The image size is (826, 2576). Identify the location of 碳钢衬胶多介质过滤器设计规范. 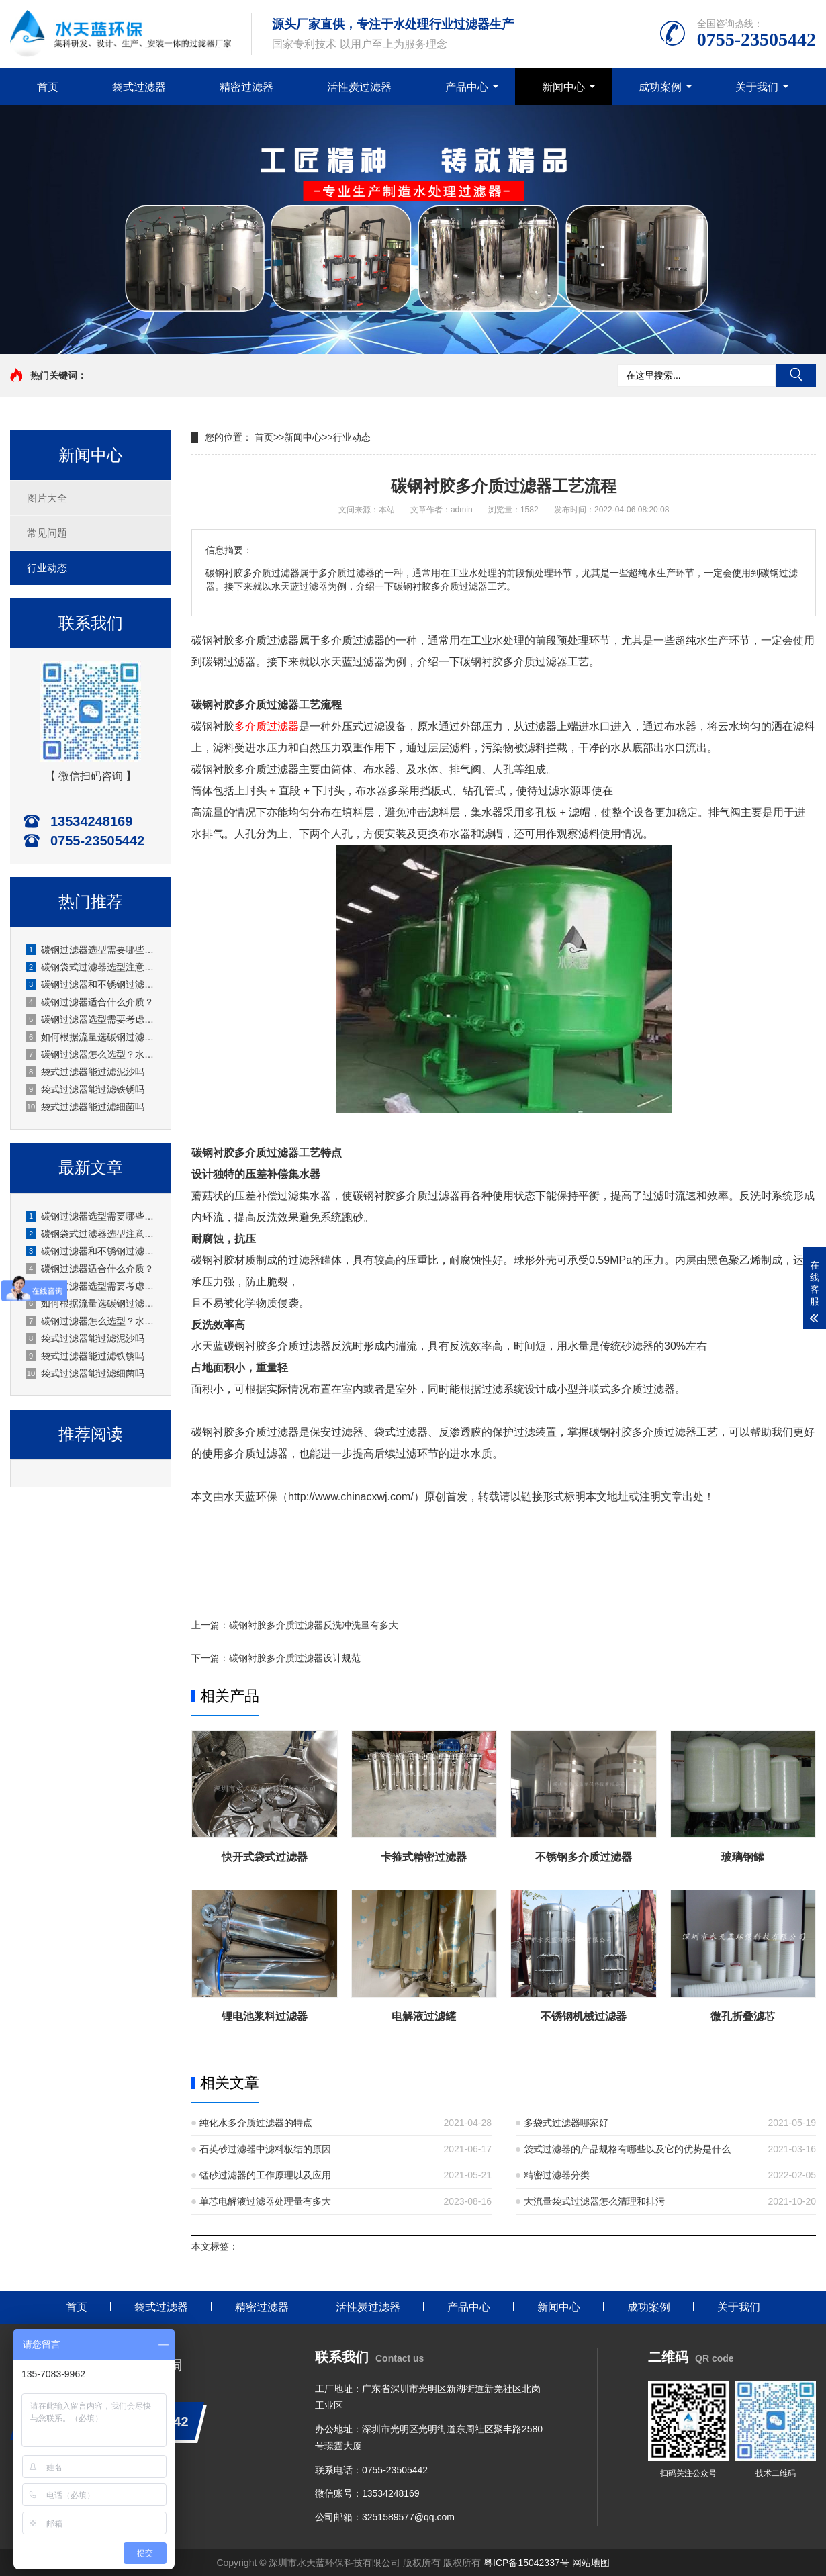
(295, 1658).